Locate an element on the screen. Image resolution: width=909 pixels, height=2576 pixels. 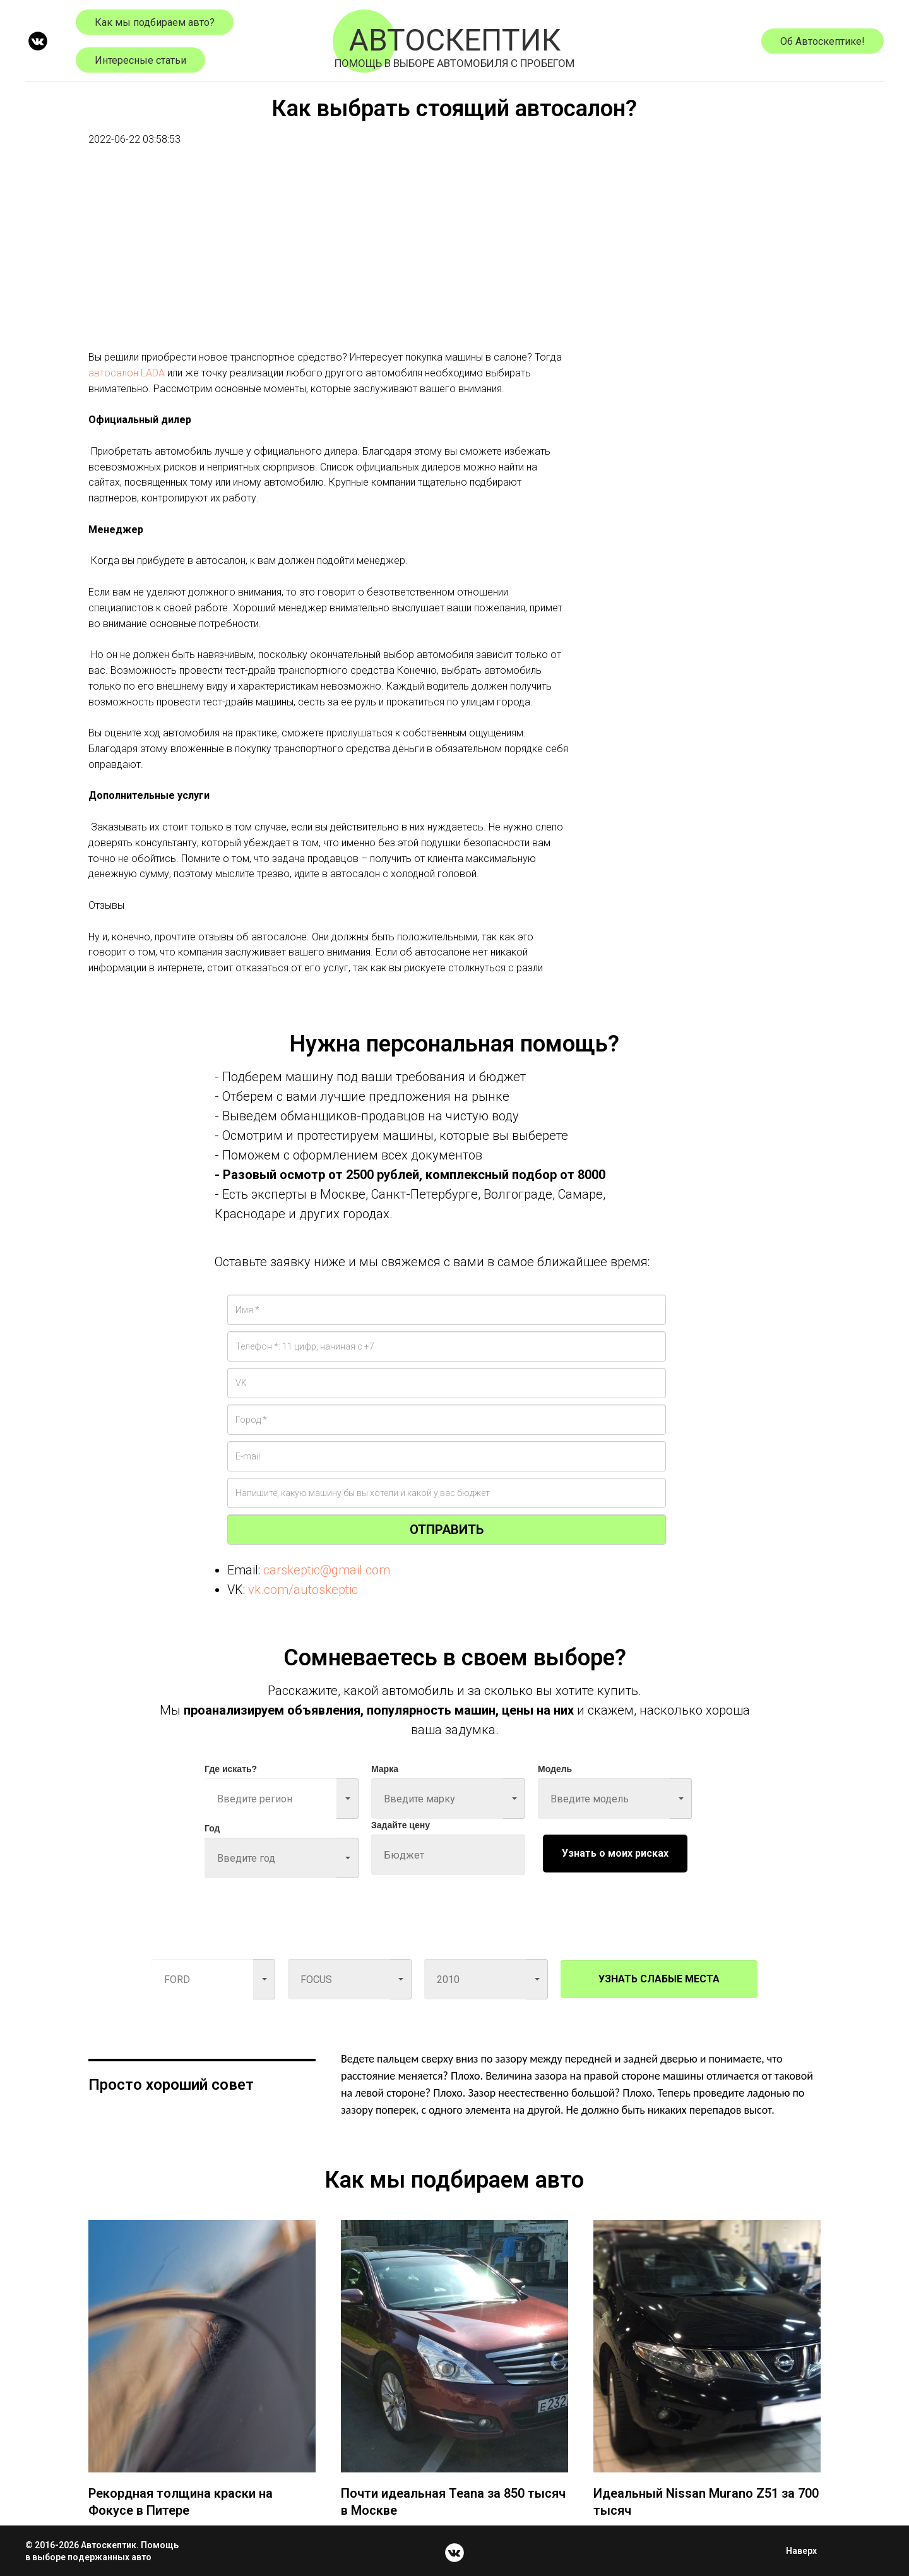
Наверх is located at coordinates (805, 2551).